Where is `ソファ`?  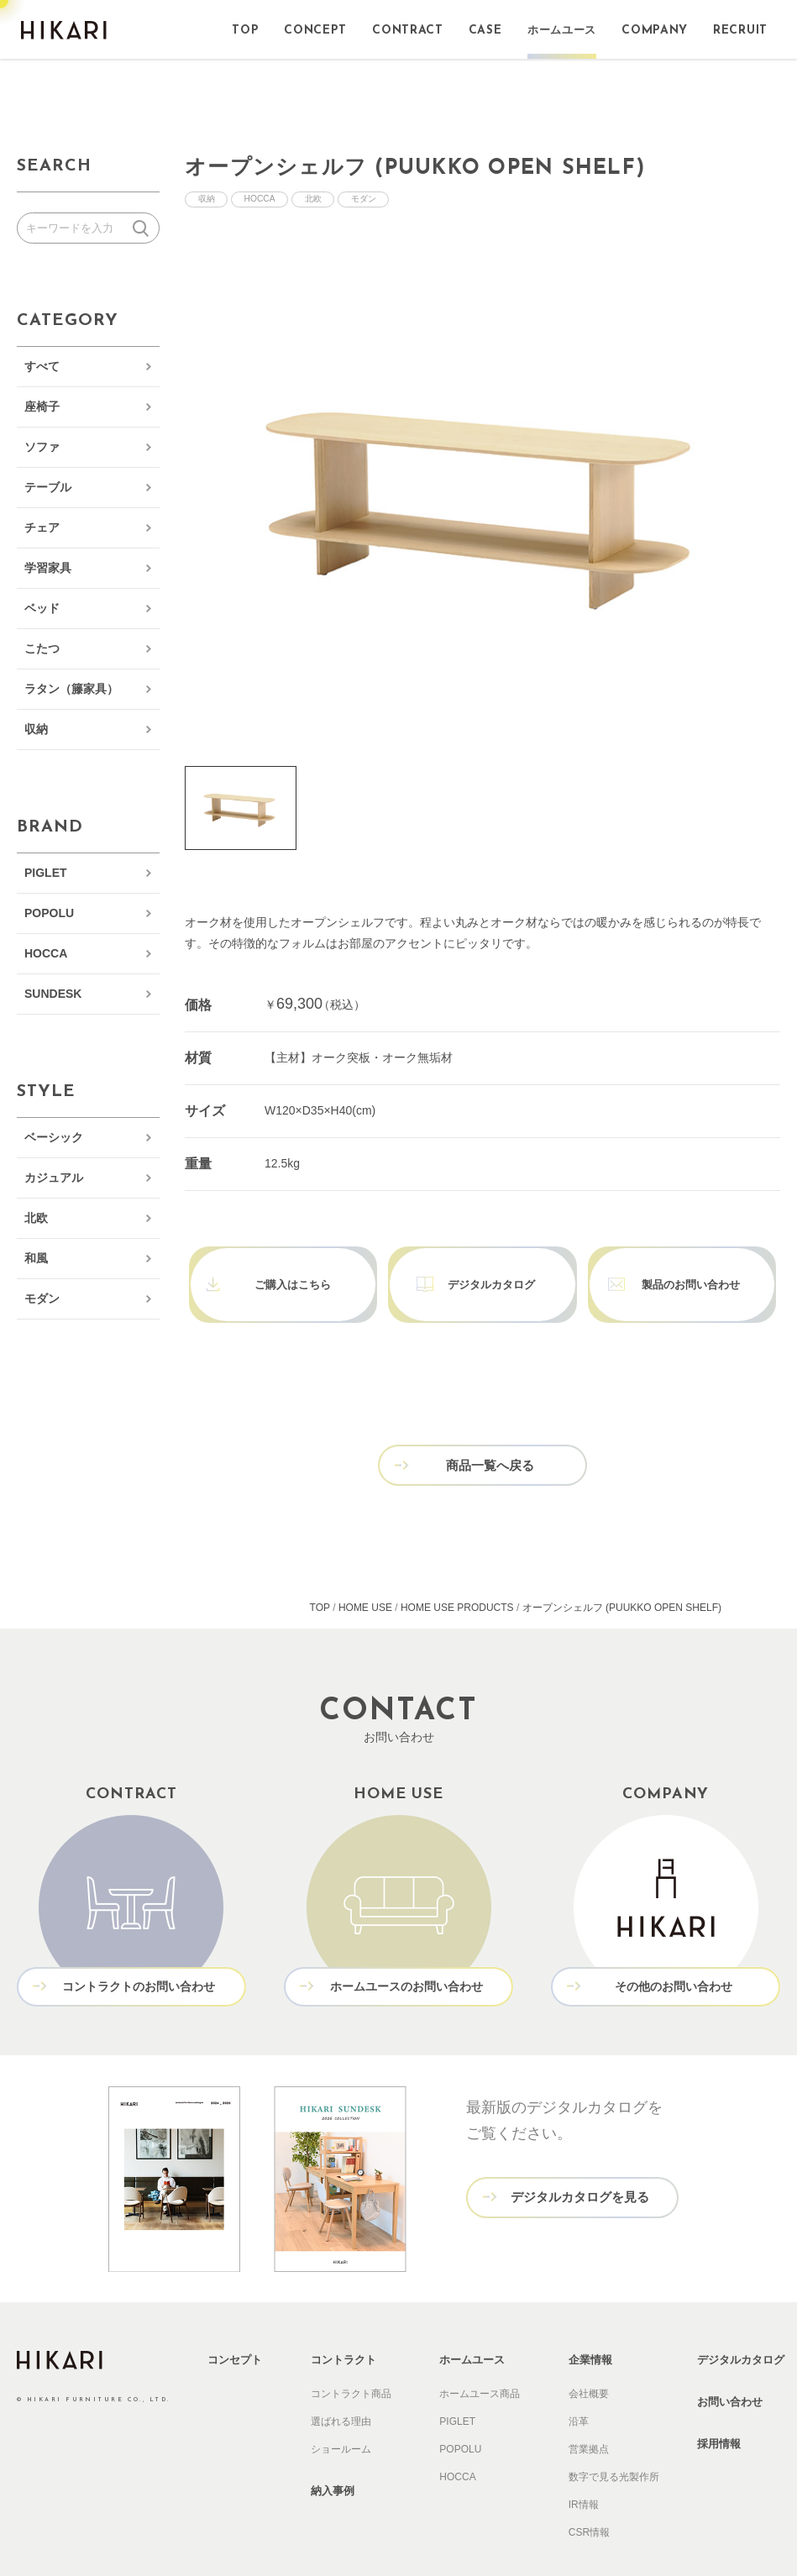
ソファ is located at coordinates (42, 447).